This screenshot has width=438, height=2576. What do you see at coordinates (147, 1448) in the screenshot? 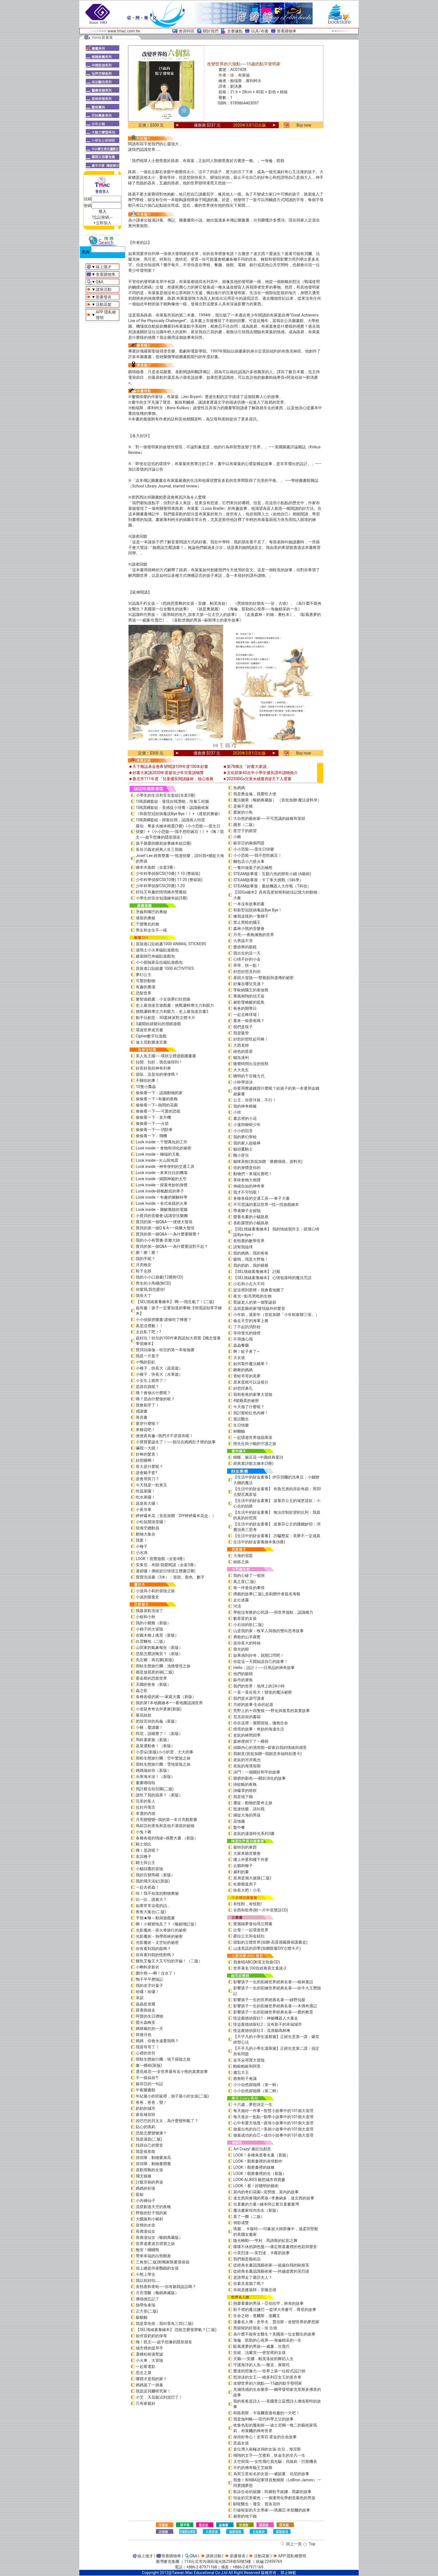
I see `嚇我一大跳！` at bounding box center [147, 1448].